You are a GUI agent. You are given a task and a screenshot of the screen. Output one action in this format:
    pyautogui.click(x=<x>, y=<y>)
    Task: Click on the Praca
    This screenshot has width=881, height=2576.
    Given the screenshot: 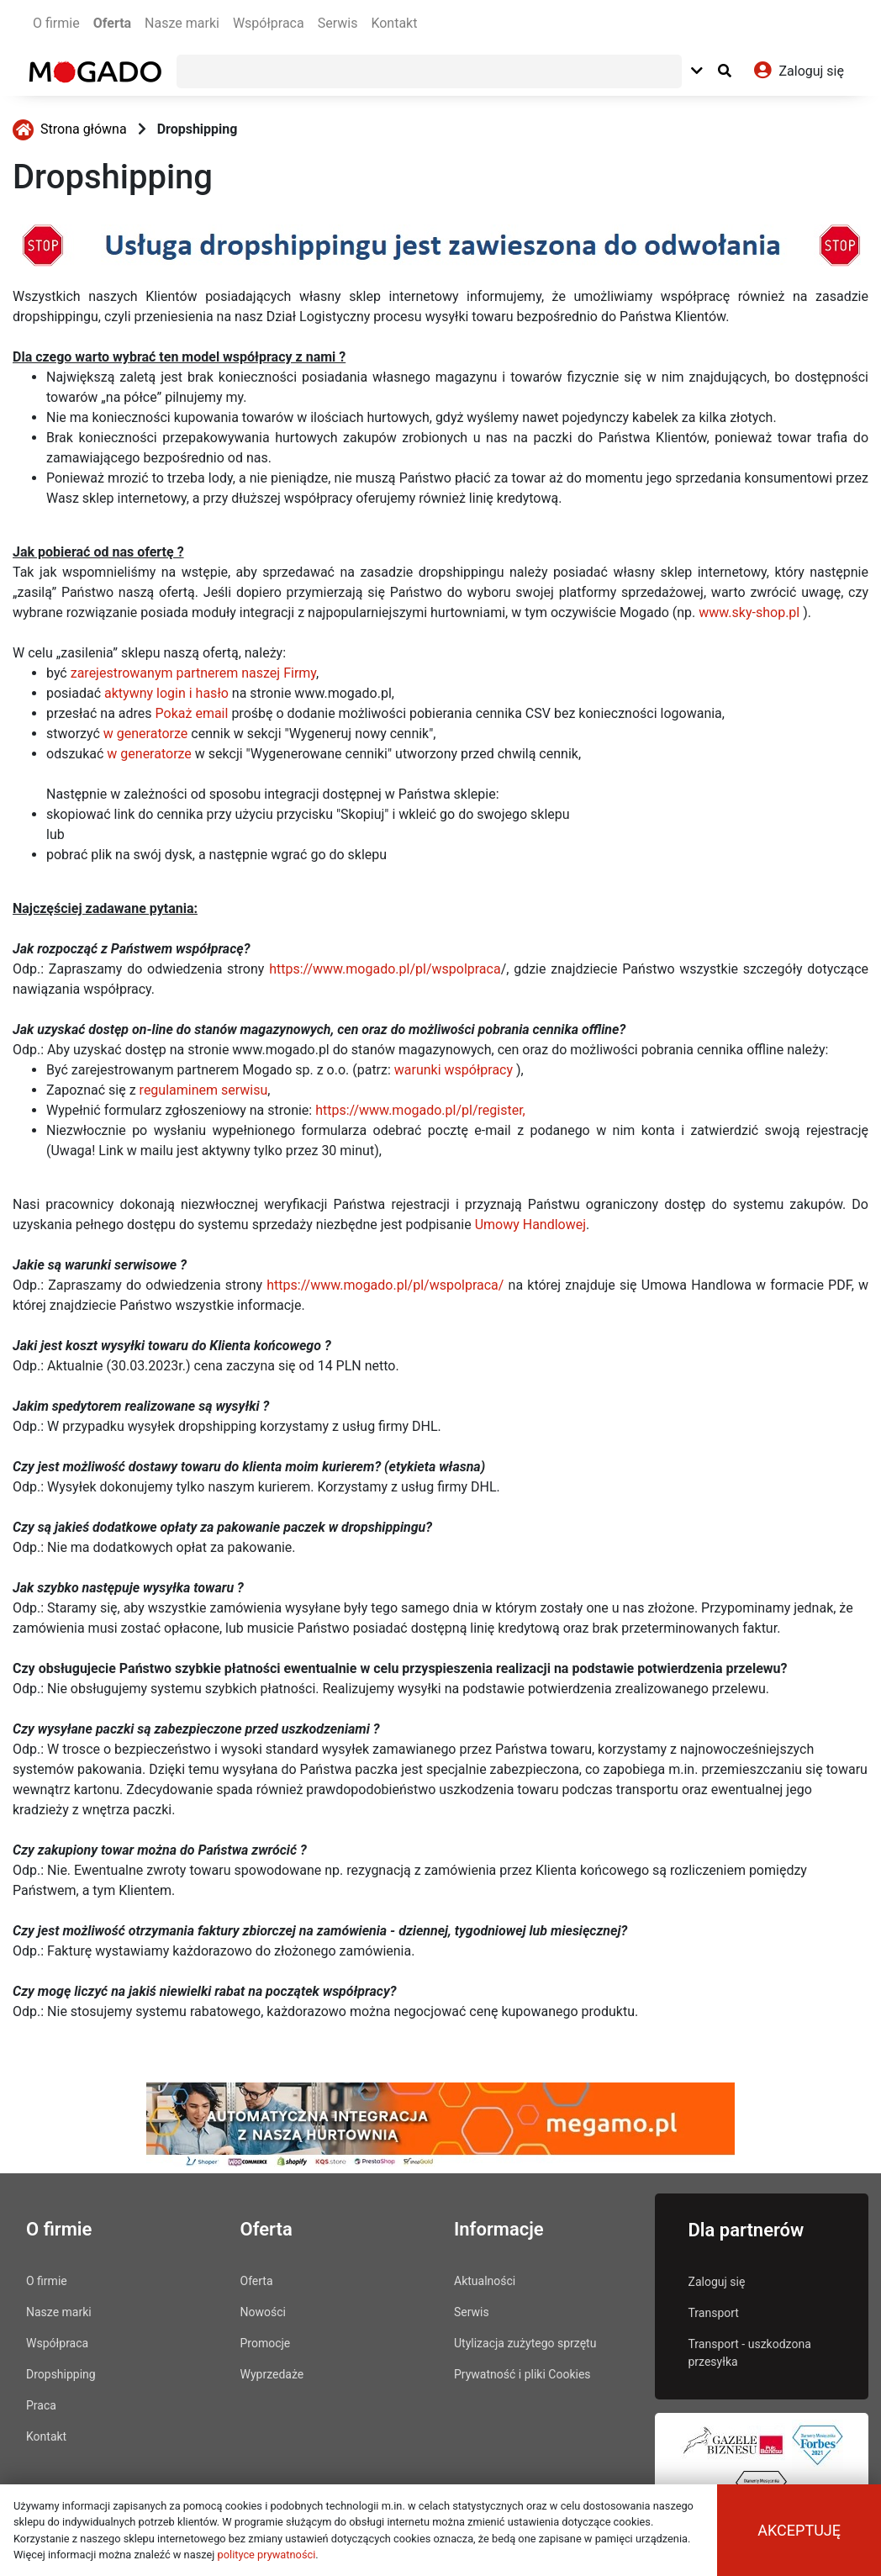 What is the action you would take?
    pyautogui.click(x=41, y=2405)
    